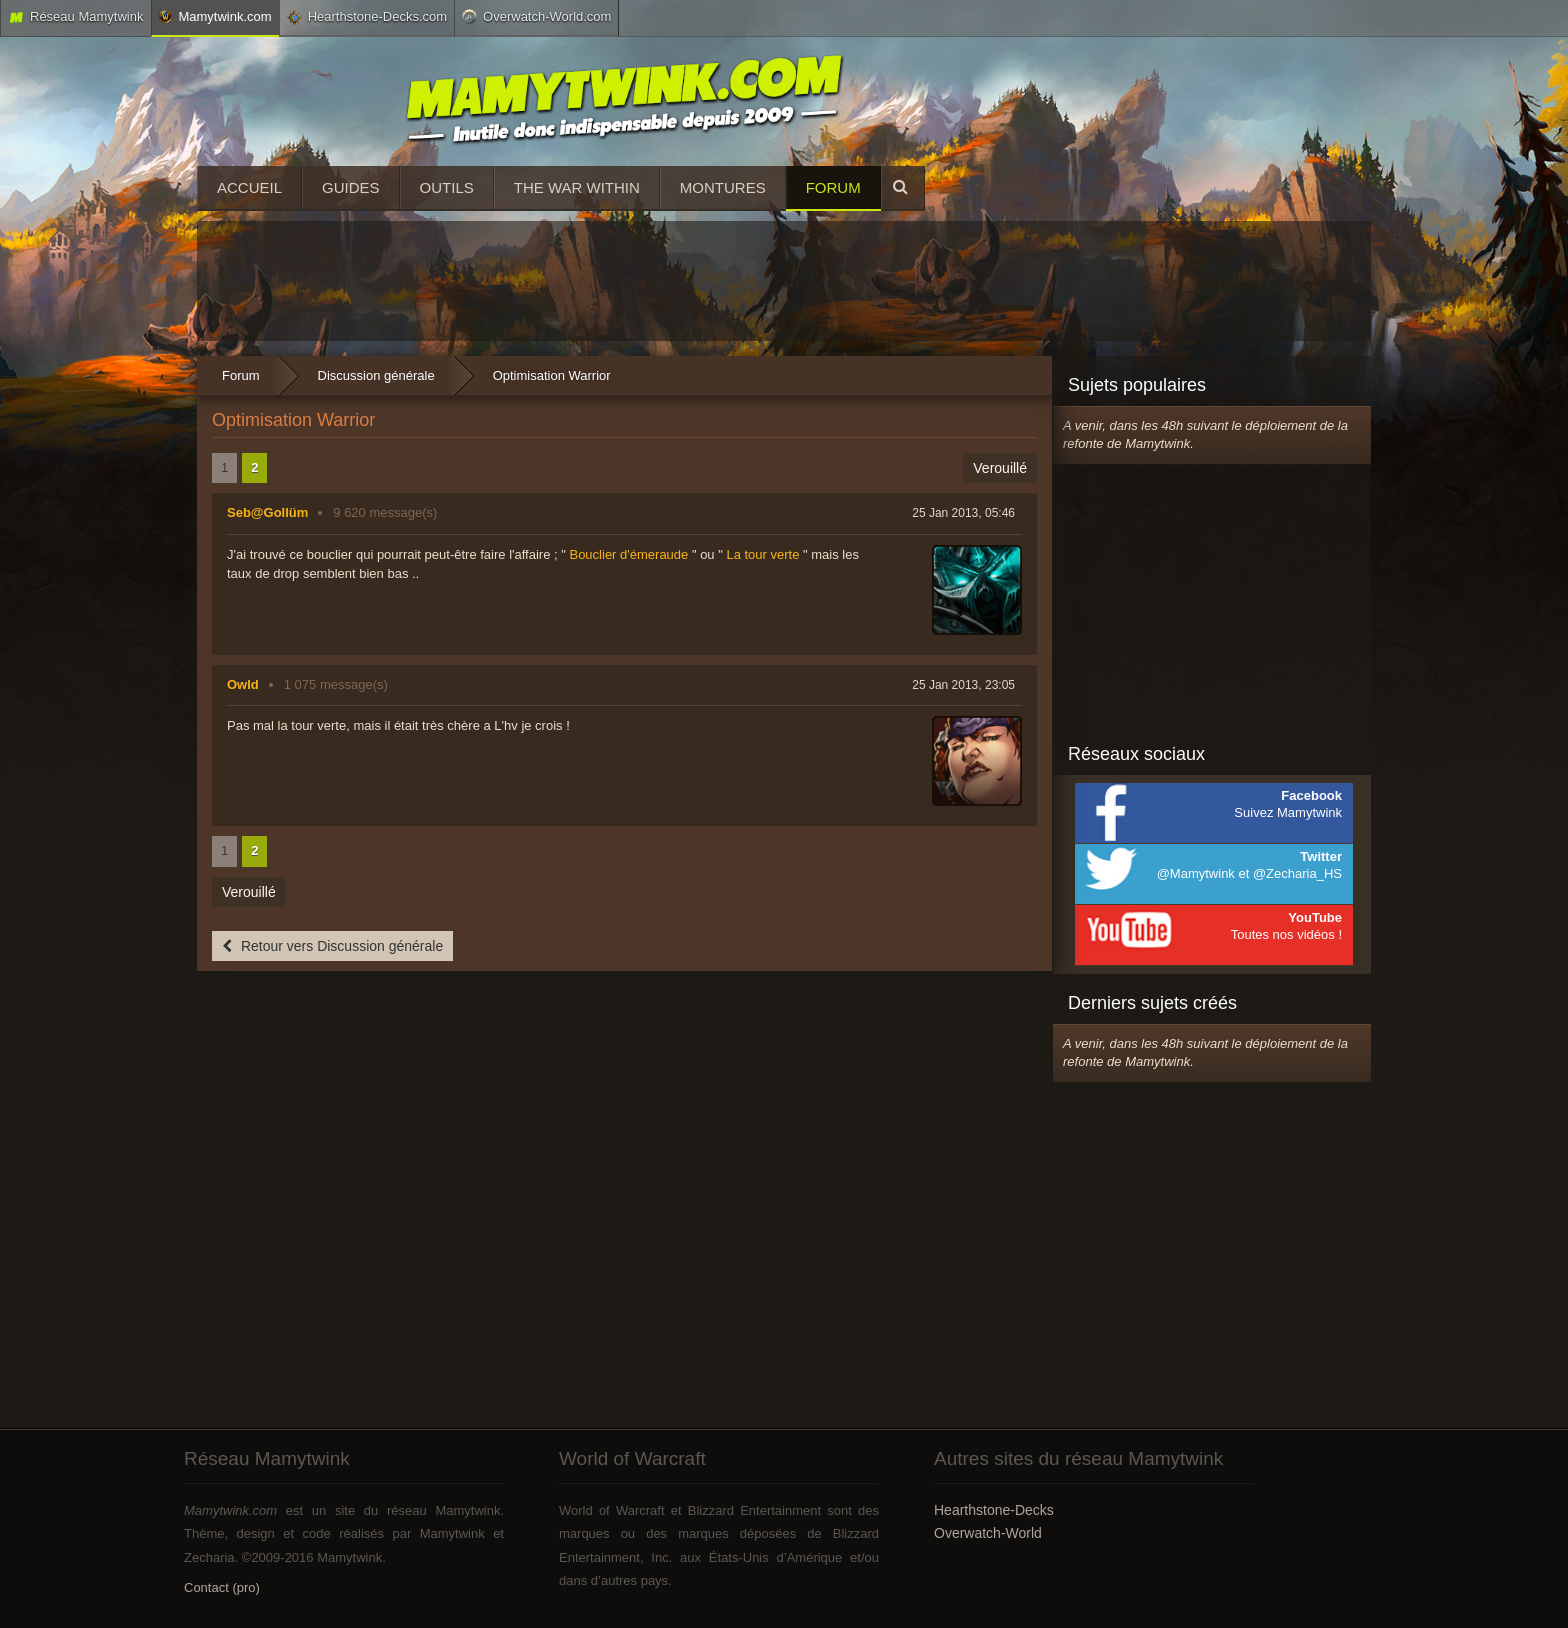 This screenshot has height=1628, width=1568. Describe the element at coordinates (376, 375) in the screenshot. I see `Discussion générale` at that location.